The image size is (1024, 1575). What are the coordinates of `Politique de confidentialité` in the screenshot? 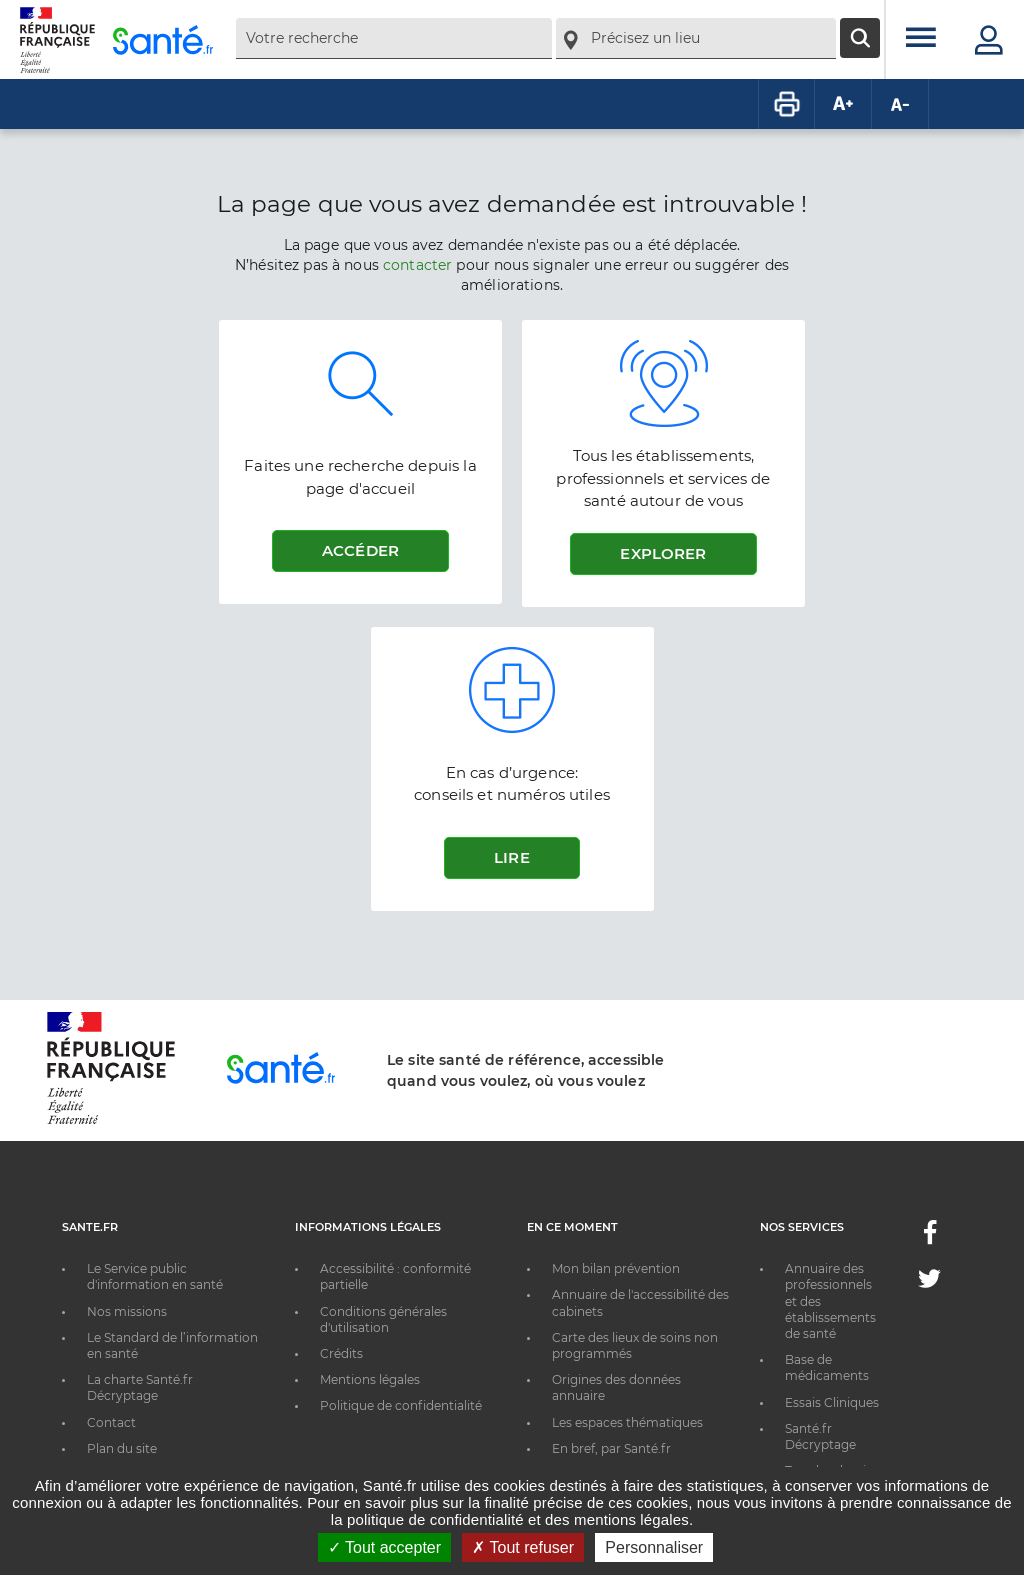 It's located at (401, 1405).